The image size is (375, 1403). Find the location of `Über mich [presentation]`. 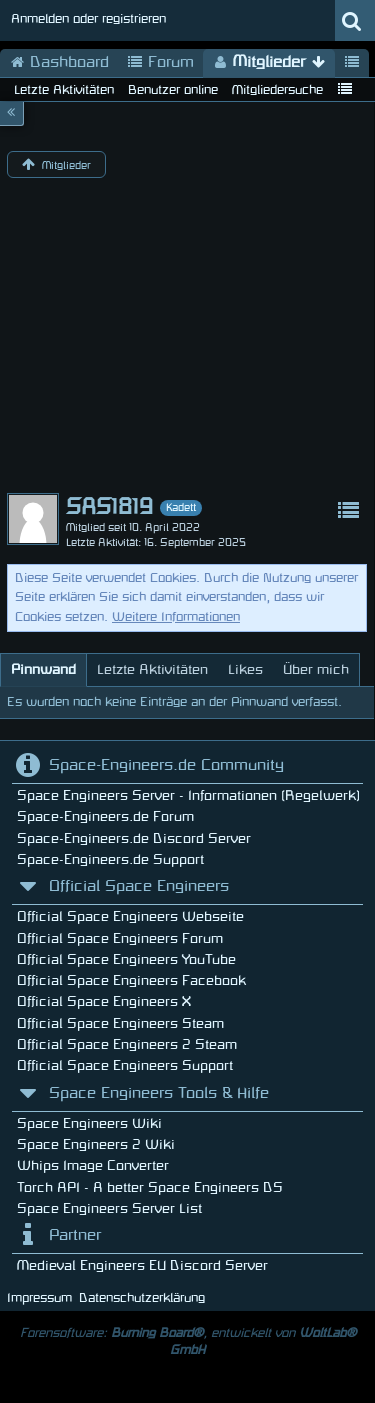

Über mich [presentation] is located at coordinates (316, 669).